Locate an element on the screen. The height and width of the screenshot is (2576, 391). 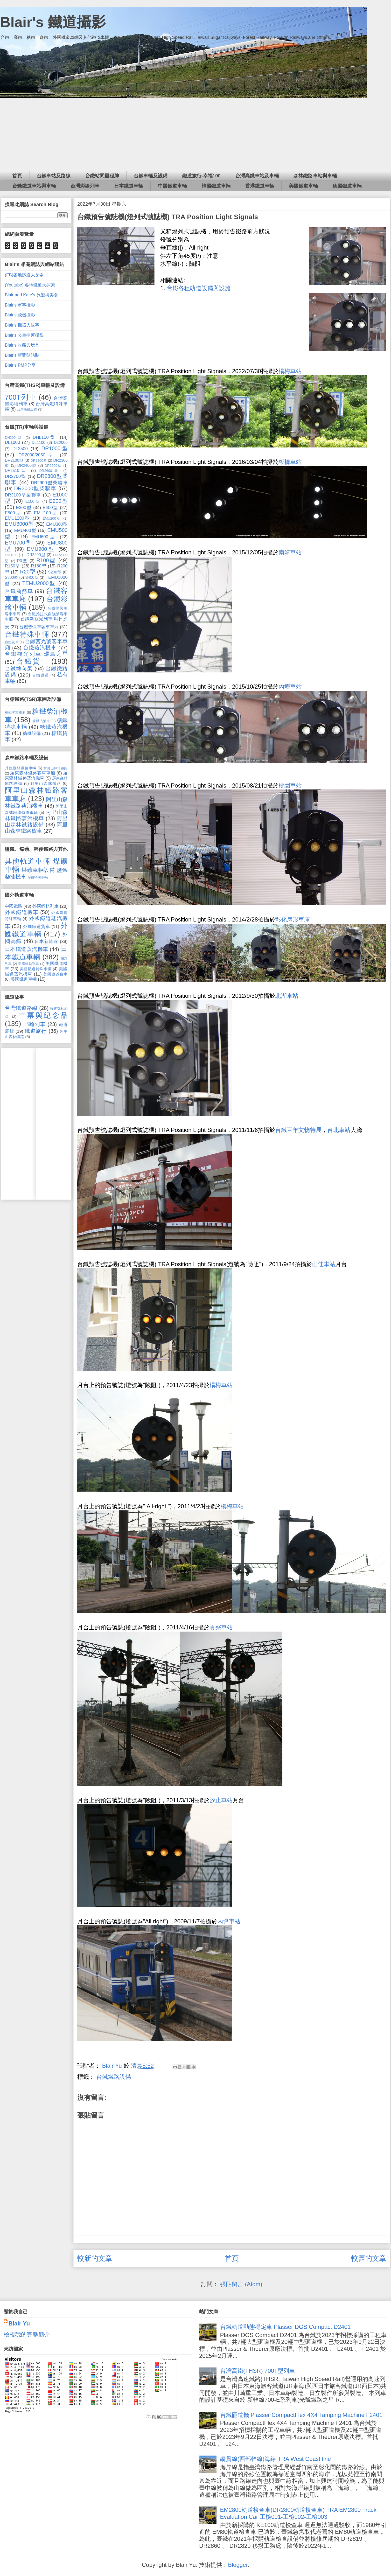
香港鐵道車輛 is located at coordinates (259, 185).